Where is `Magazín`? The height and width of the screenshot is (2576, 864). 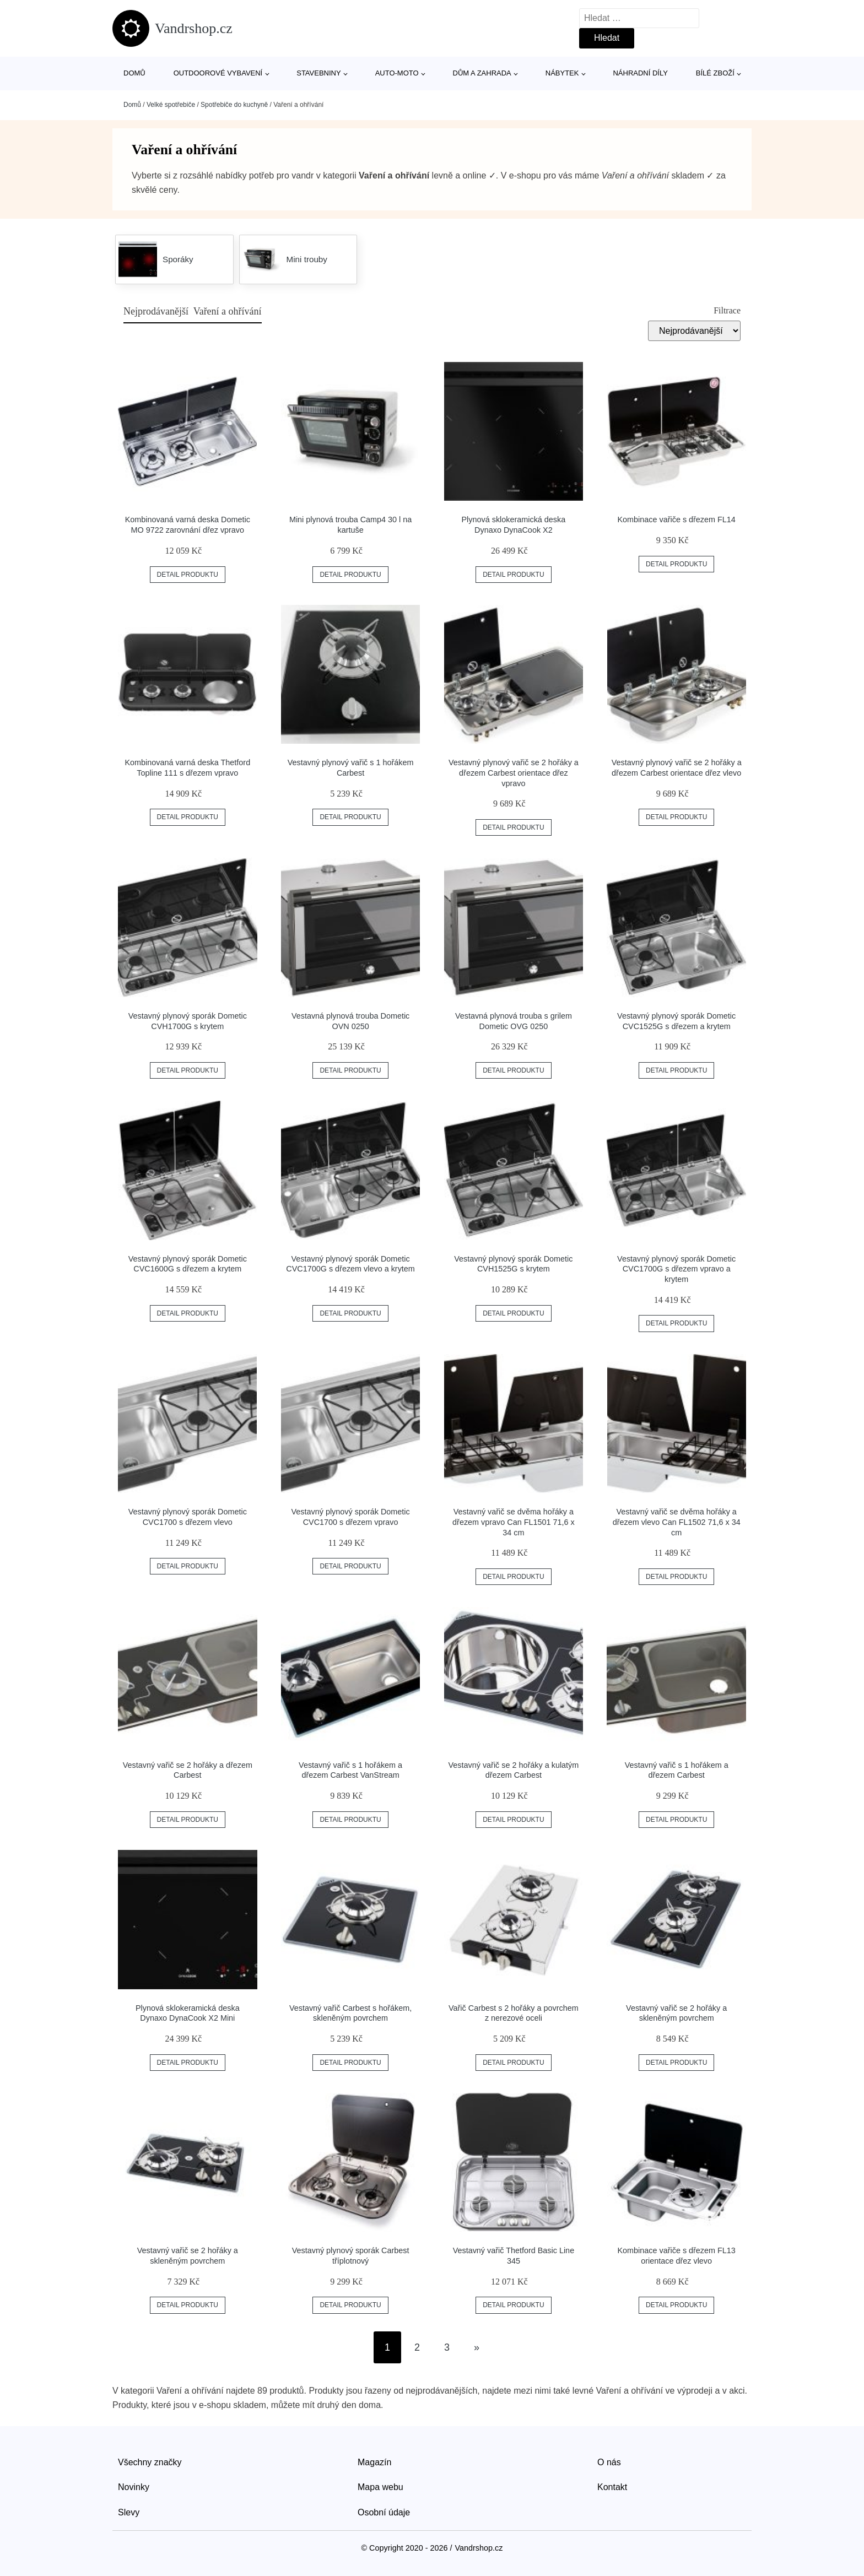 Magazín is located at coordinates (374, 2462).